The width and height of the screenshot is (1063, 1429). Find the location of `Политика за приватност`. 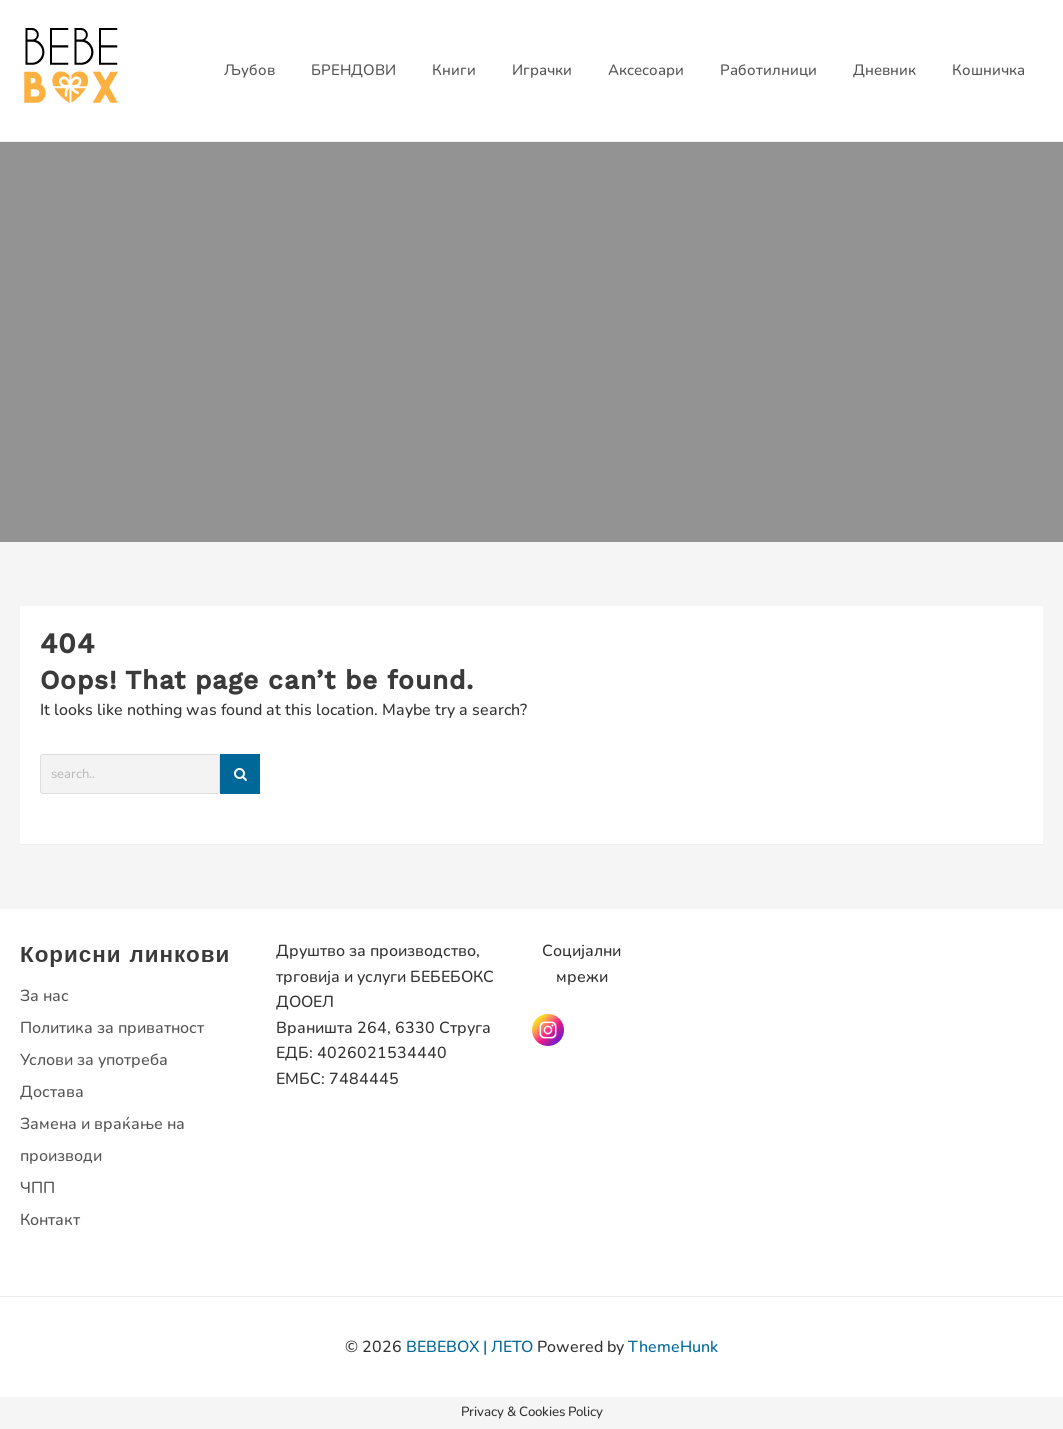

Политика за приватност is located at coordinates (112, 1028).